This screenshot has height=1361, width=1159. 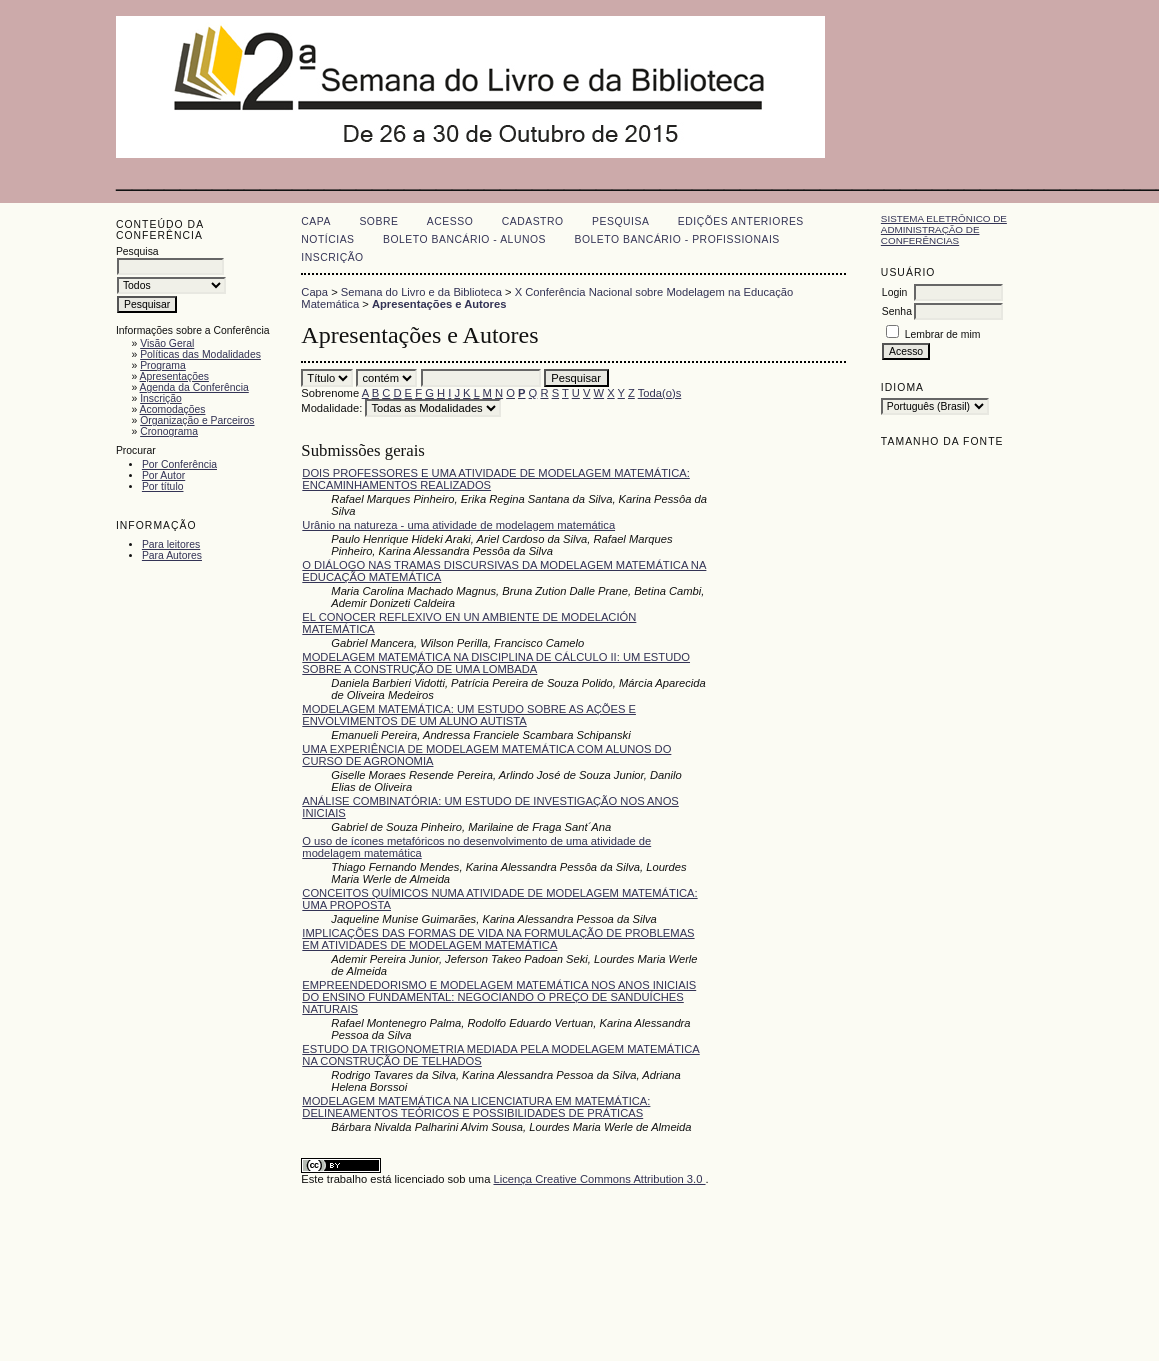 I want to click on Login, so click(x=894, y=292).